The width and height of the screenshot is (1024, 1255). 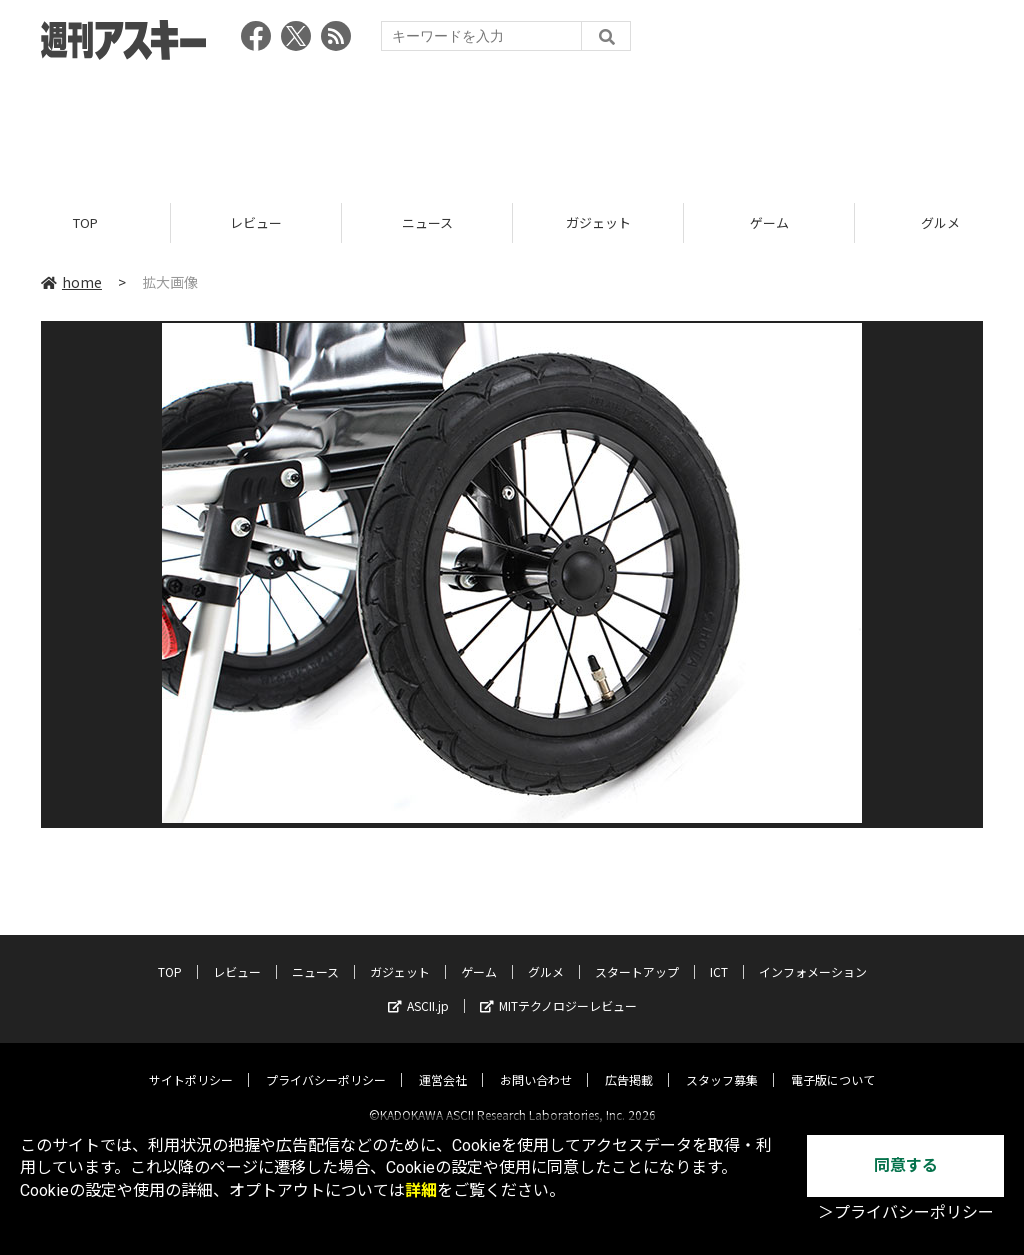 I want to click on 運営会社, so click(x=443, y=1062).